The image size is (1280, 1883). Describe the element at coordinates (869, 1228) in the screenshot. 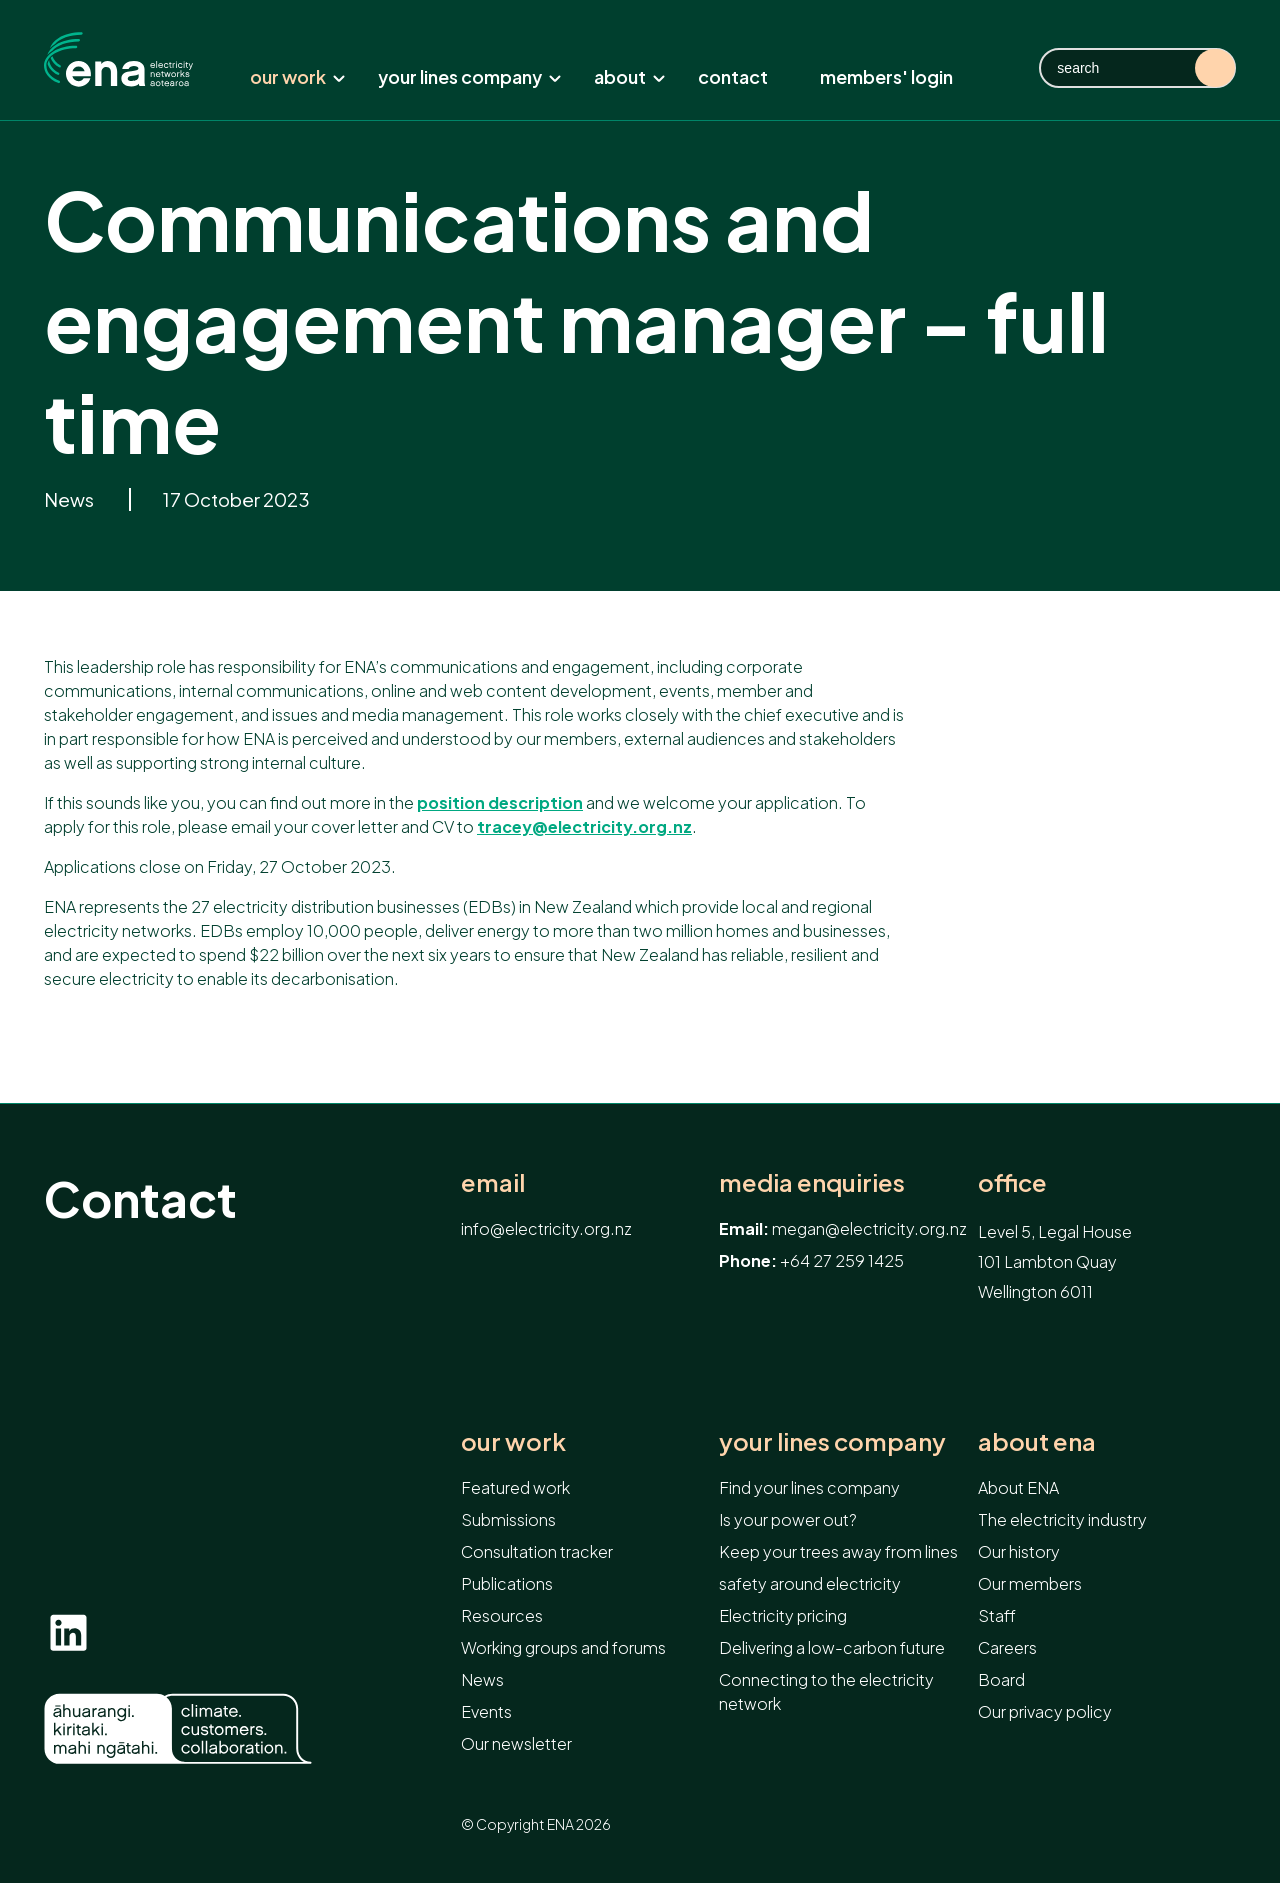

I see `megan@electricity.org.nz` at that location.